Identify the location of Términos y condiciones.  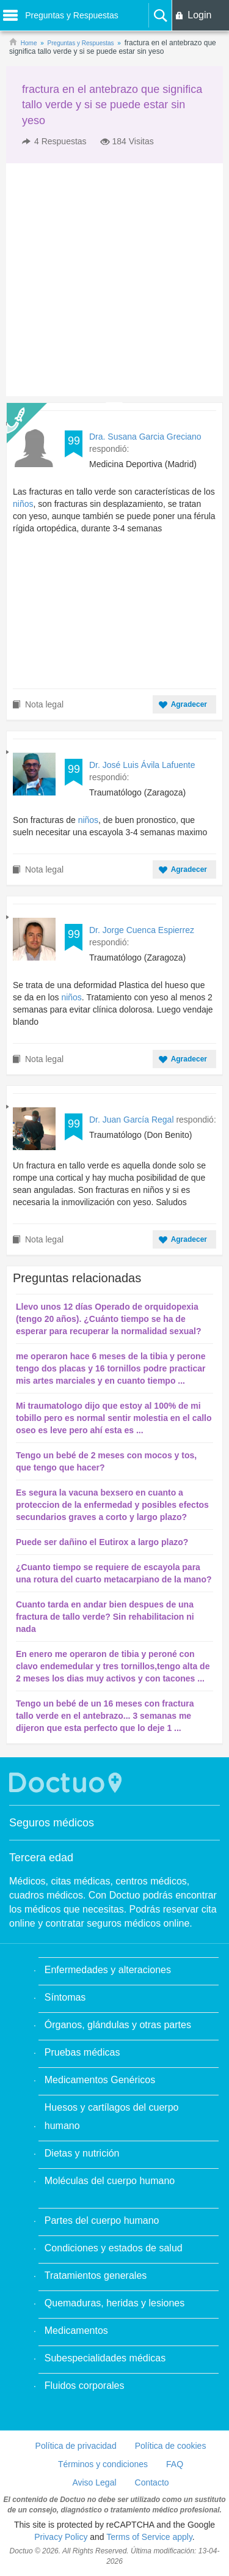
(103, 2464).